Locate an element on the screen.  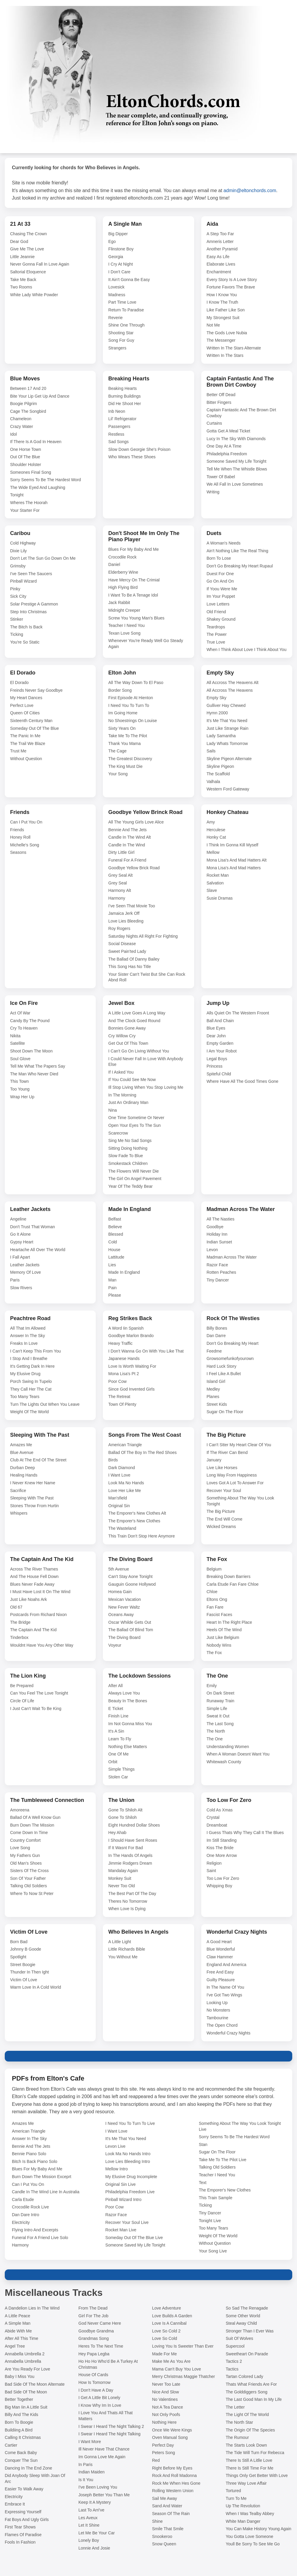
Tortured is located at coordinates (233, 2490).